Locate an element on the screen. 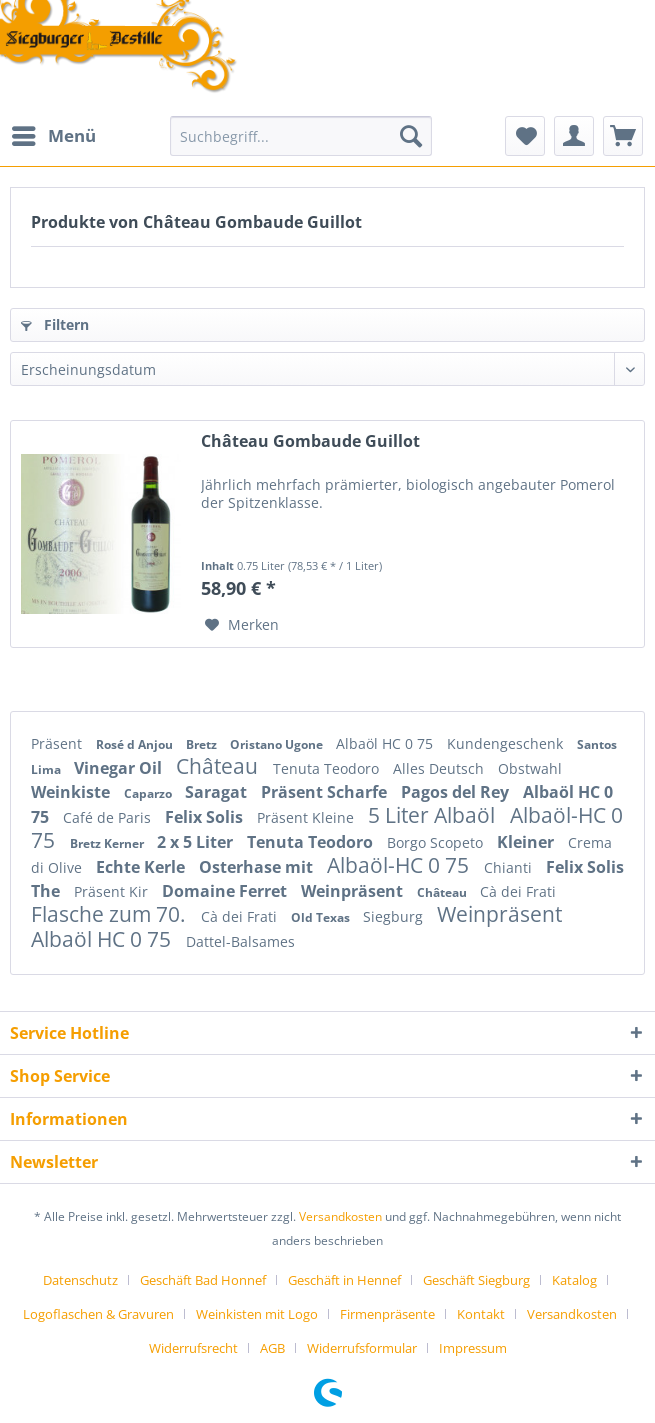 The image size is (655, 1423). Albaöl-HC 0 75 is located at coordinates (400, 865).